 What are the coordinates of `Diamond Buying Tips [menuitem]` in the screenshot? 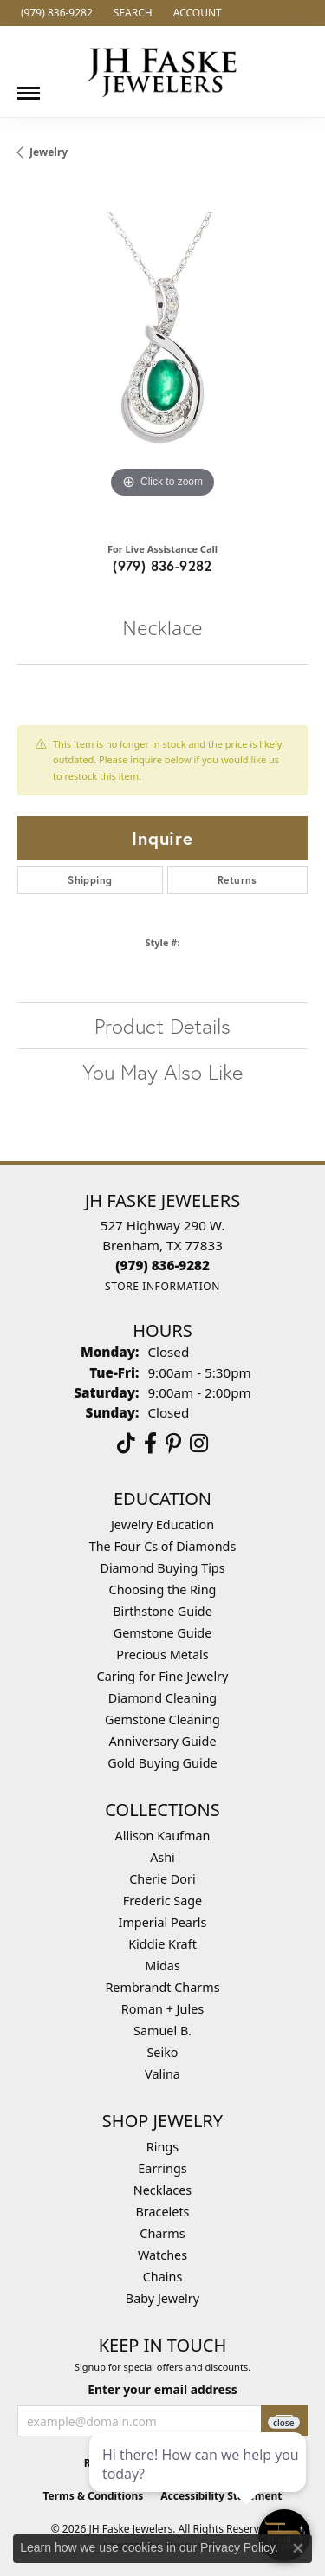 It's located at (162, 1568).